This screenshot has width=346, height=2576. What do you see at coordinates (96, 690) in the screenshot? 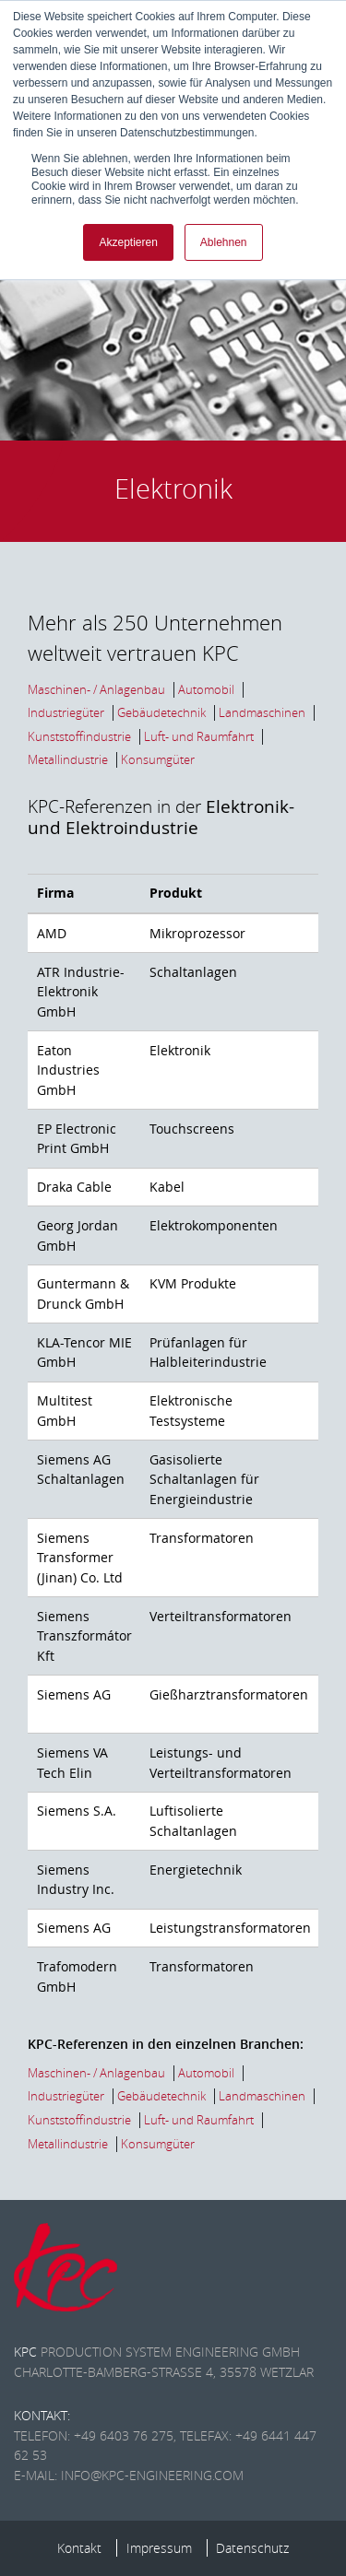
I see `Maschinen- / Anlagenbau` at bounding box center [96, 690].